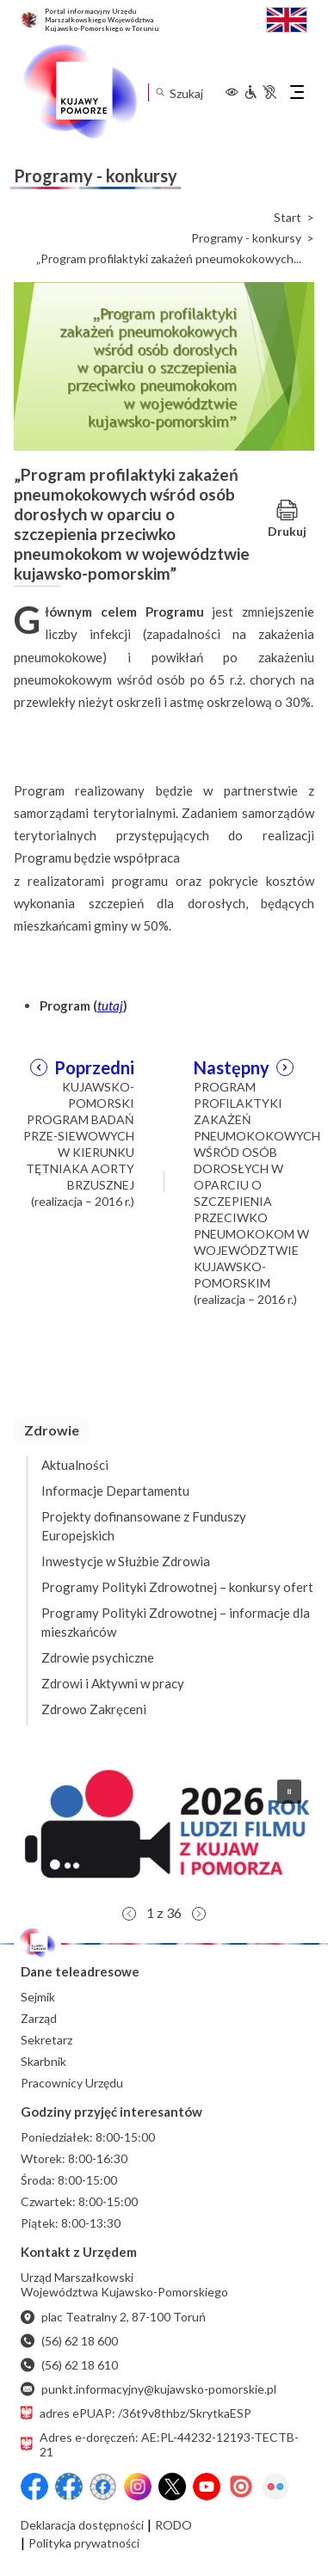 Image resolution: width=328 pixels, height=2576 pixels. What do you see at coordinates (125, 1561) in the screenshot?
I see `Inwestycje w Służbie Zdrowia` at bounding box center [125, 1561].